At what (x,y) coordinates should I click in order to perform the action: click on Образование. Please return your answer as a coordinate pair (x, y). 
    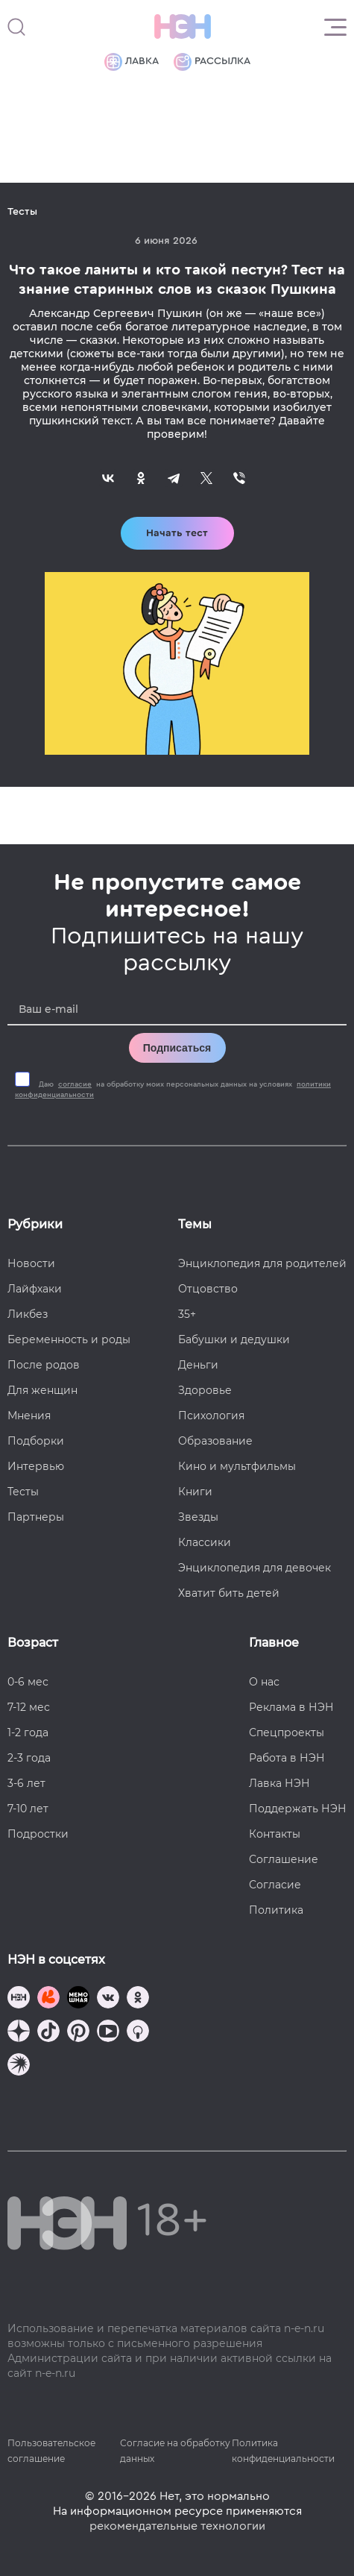
    Looking at the image, I should click on (215, 1441).